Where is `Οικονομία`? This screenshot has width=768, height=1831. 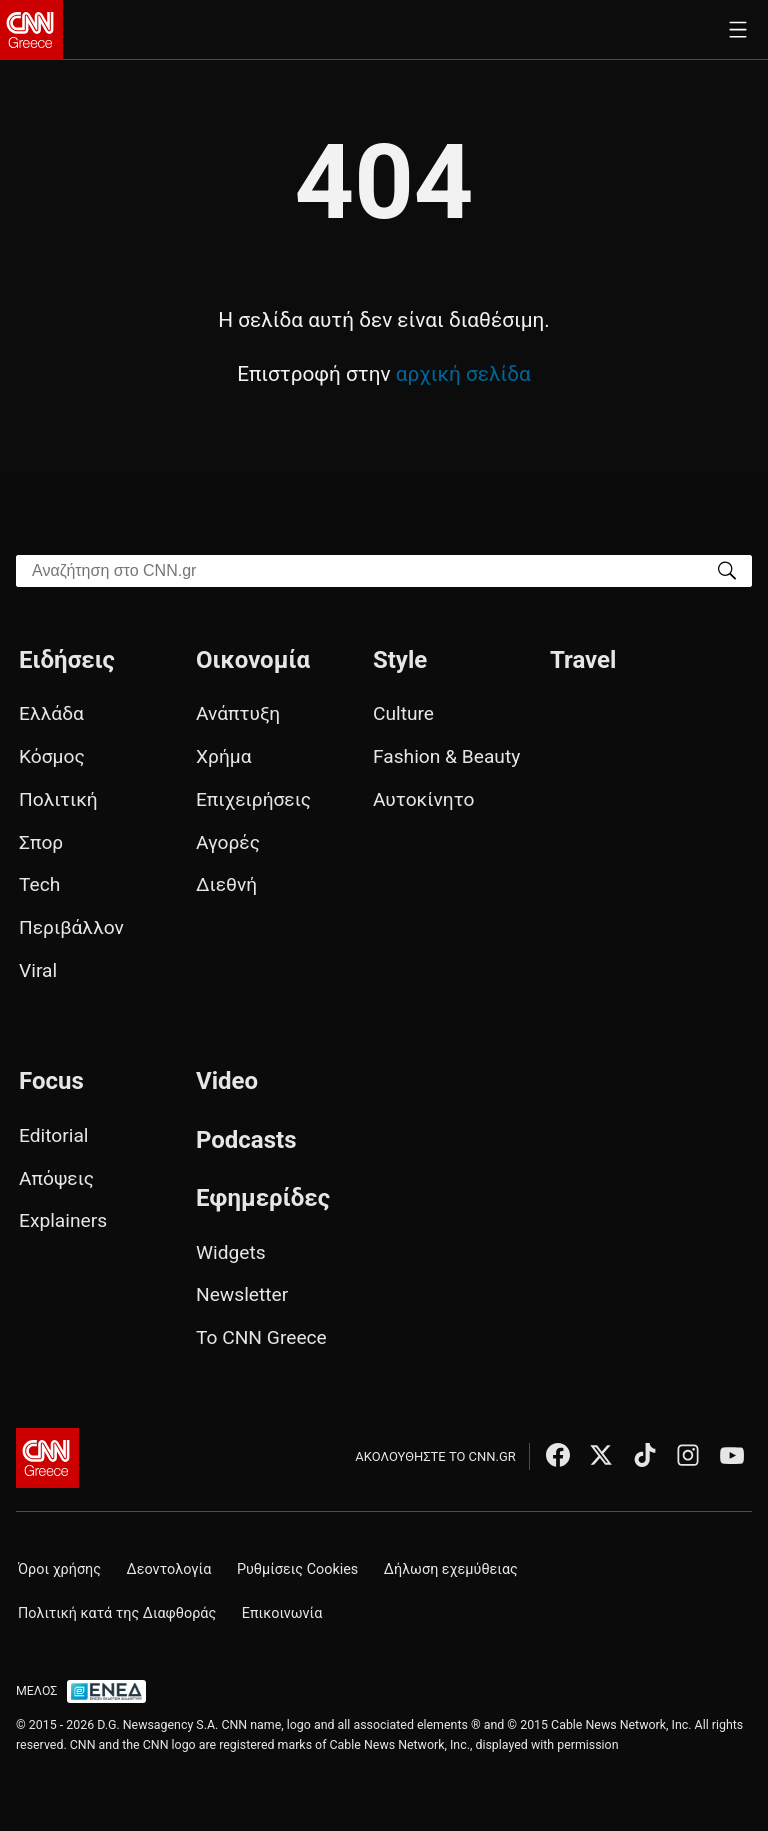 Οικονομία is located at coordinates (253, 660).